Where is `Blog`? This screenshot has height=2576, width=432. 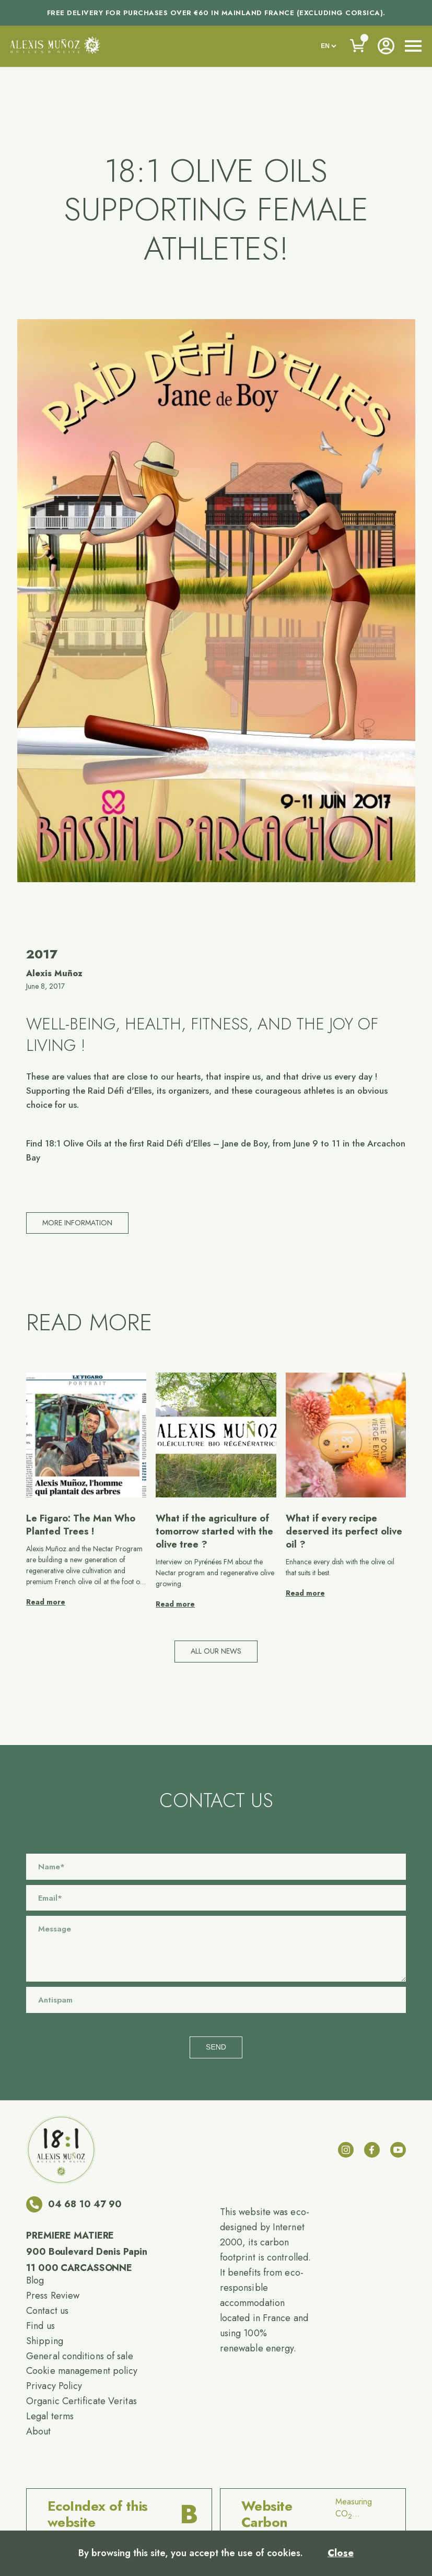
Blog is located at coordinates (35, 2280).